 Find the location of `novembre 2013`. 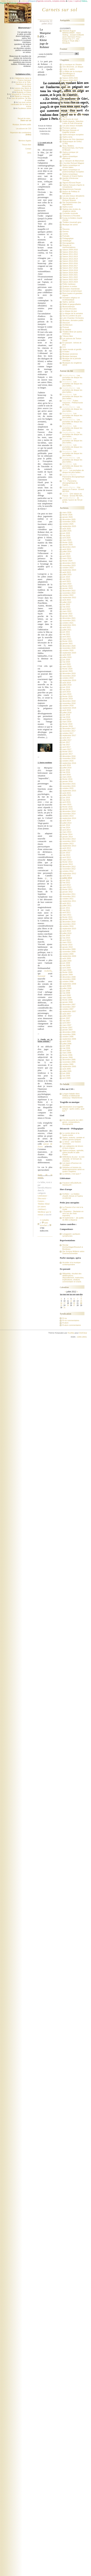

novembre 2013 is located at coordinates (68, 841).